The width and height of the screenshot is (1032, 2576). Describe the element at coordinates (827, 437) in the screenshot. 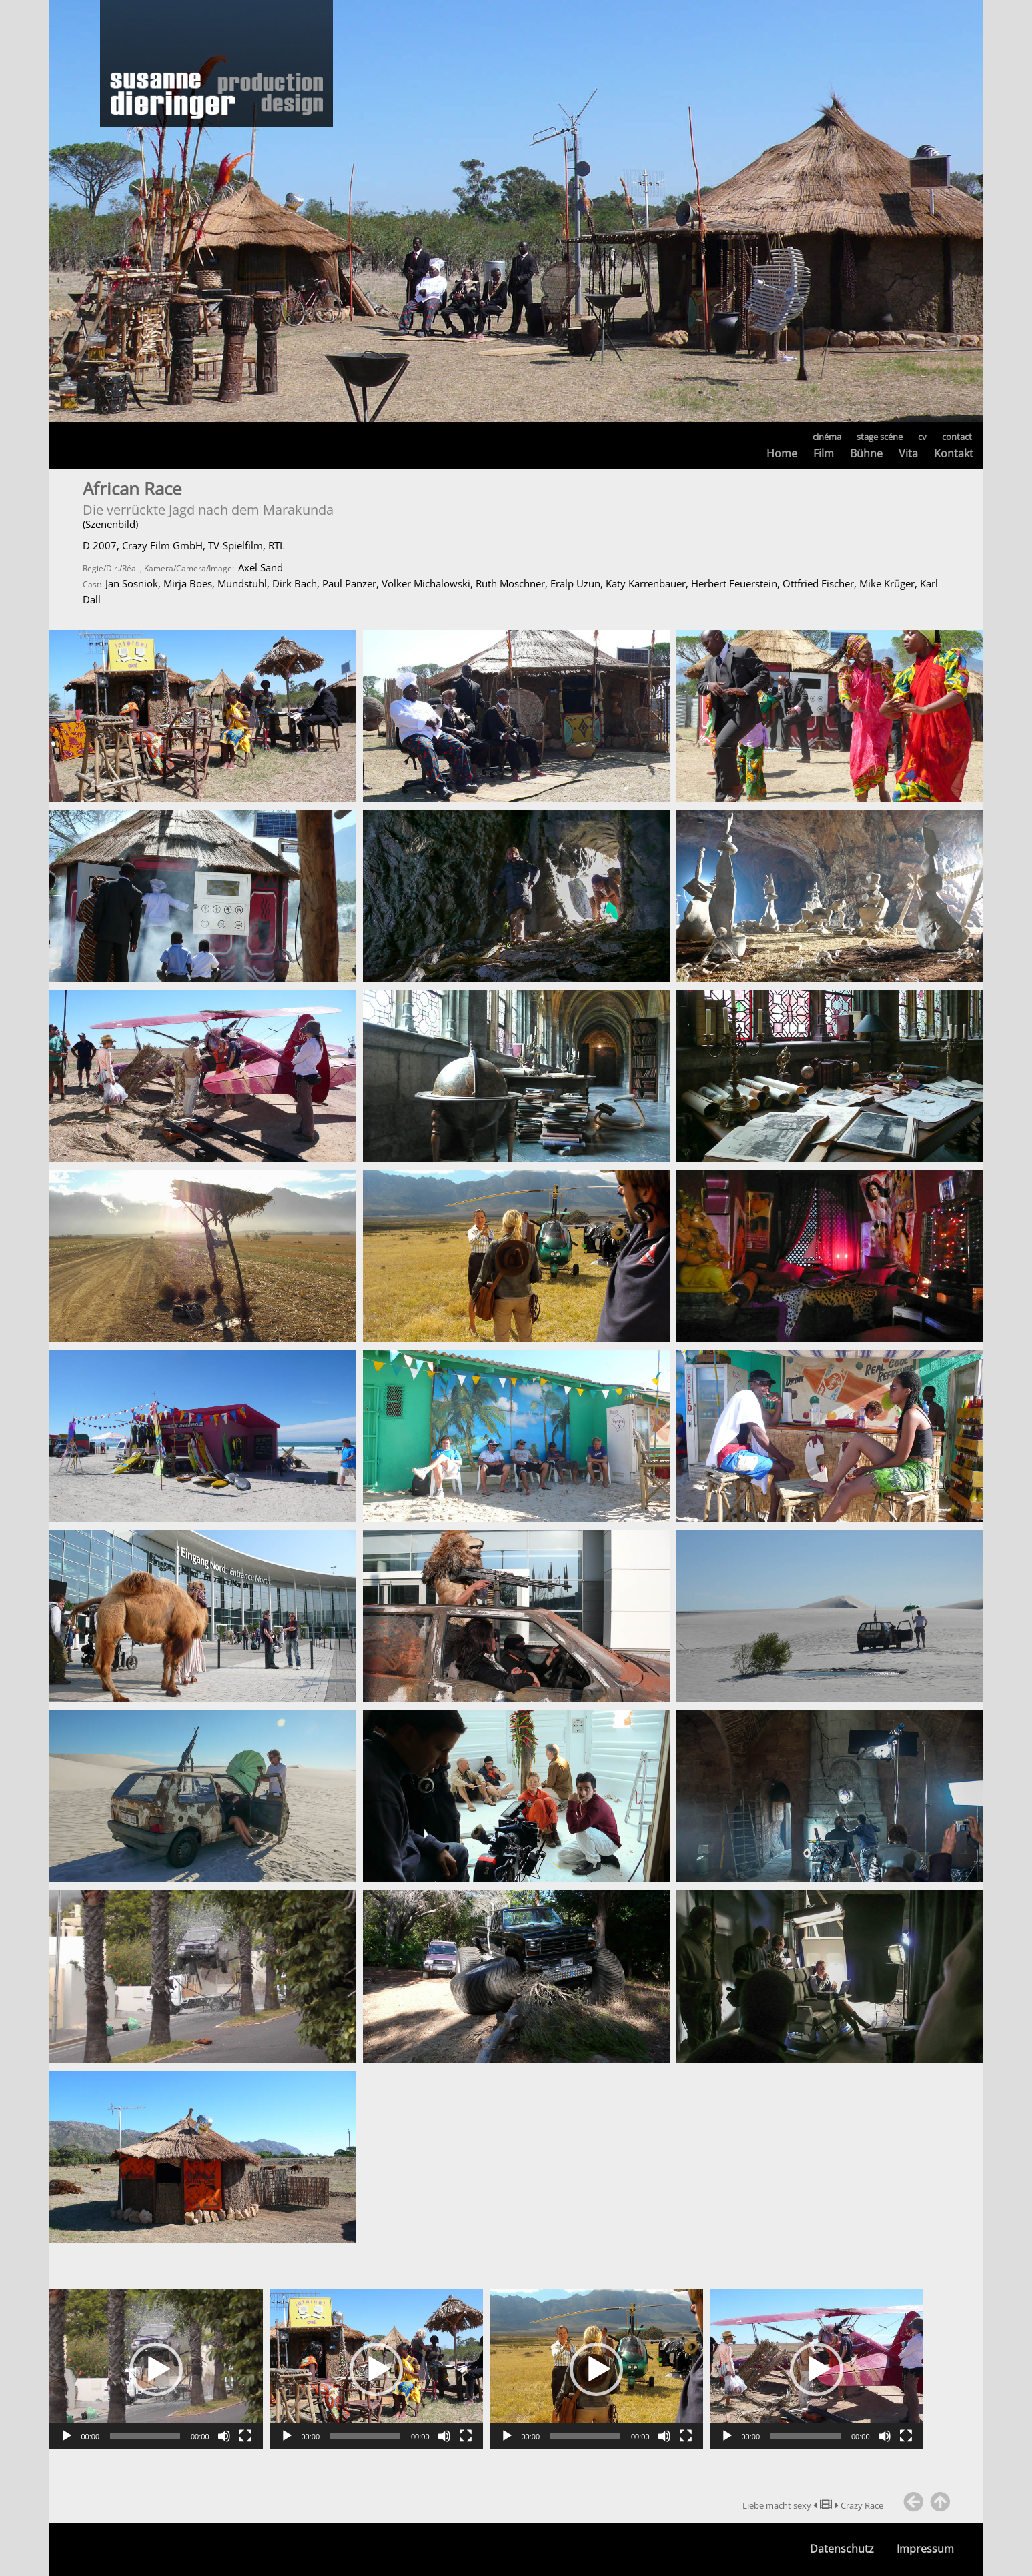

I see `cinéma` at that location.